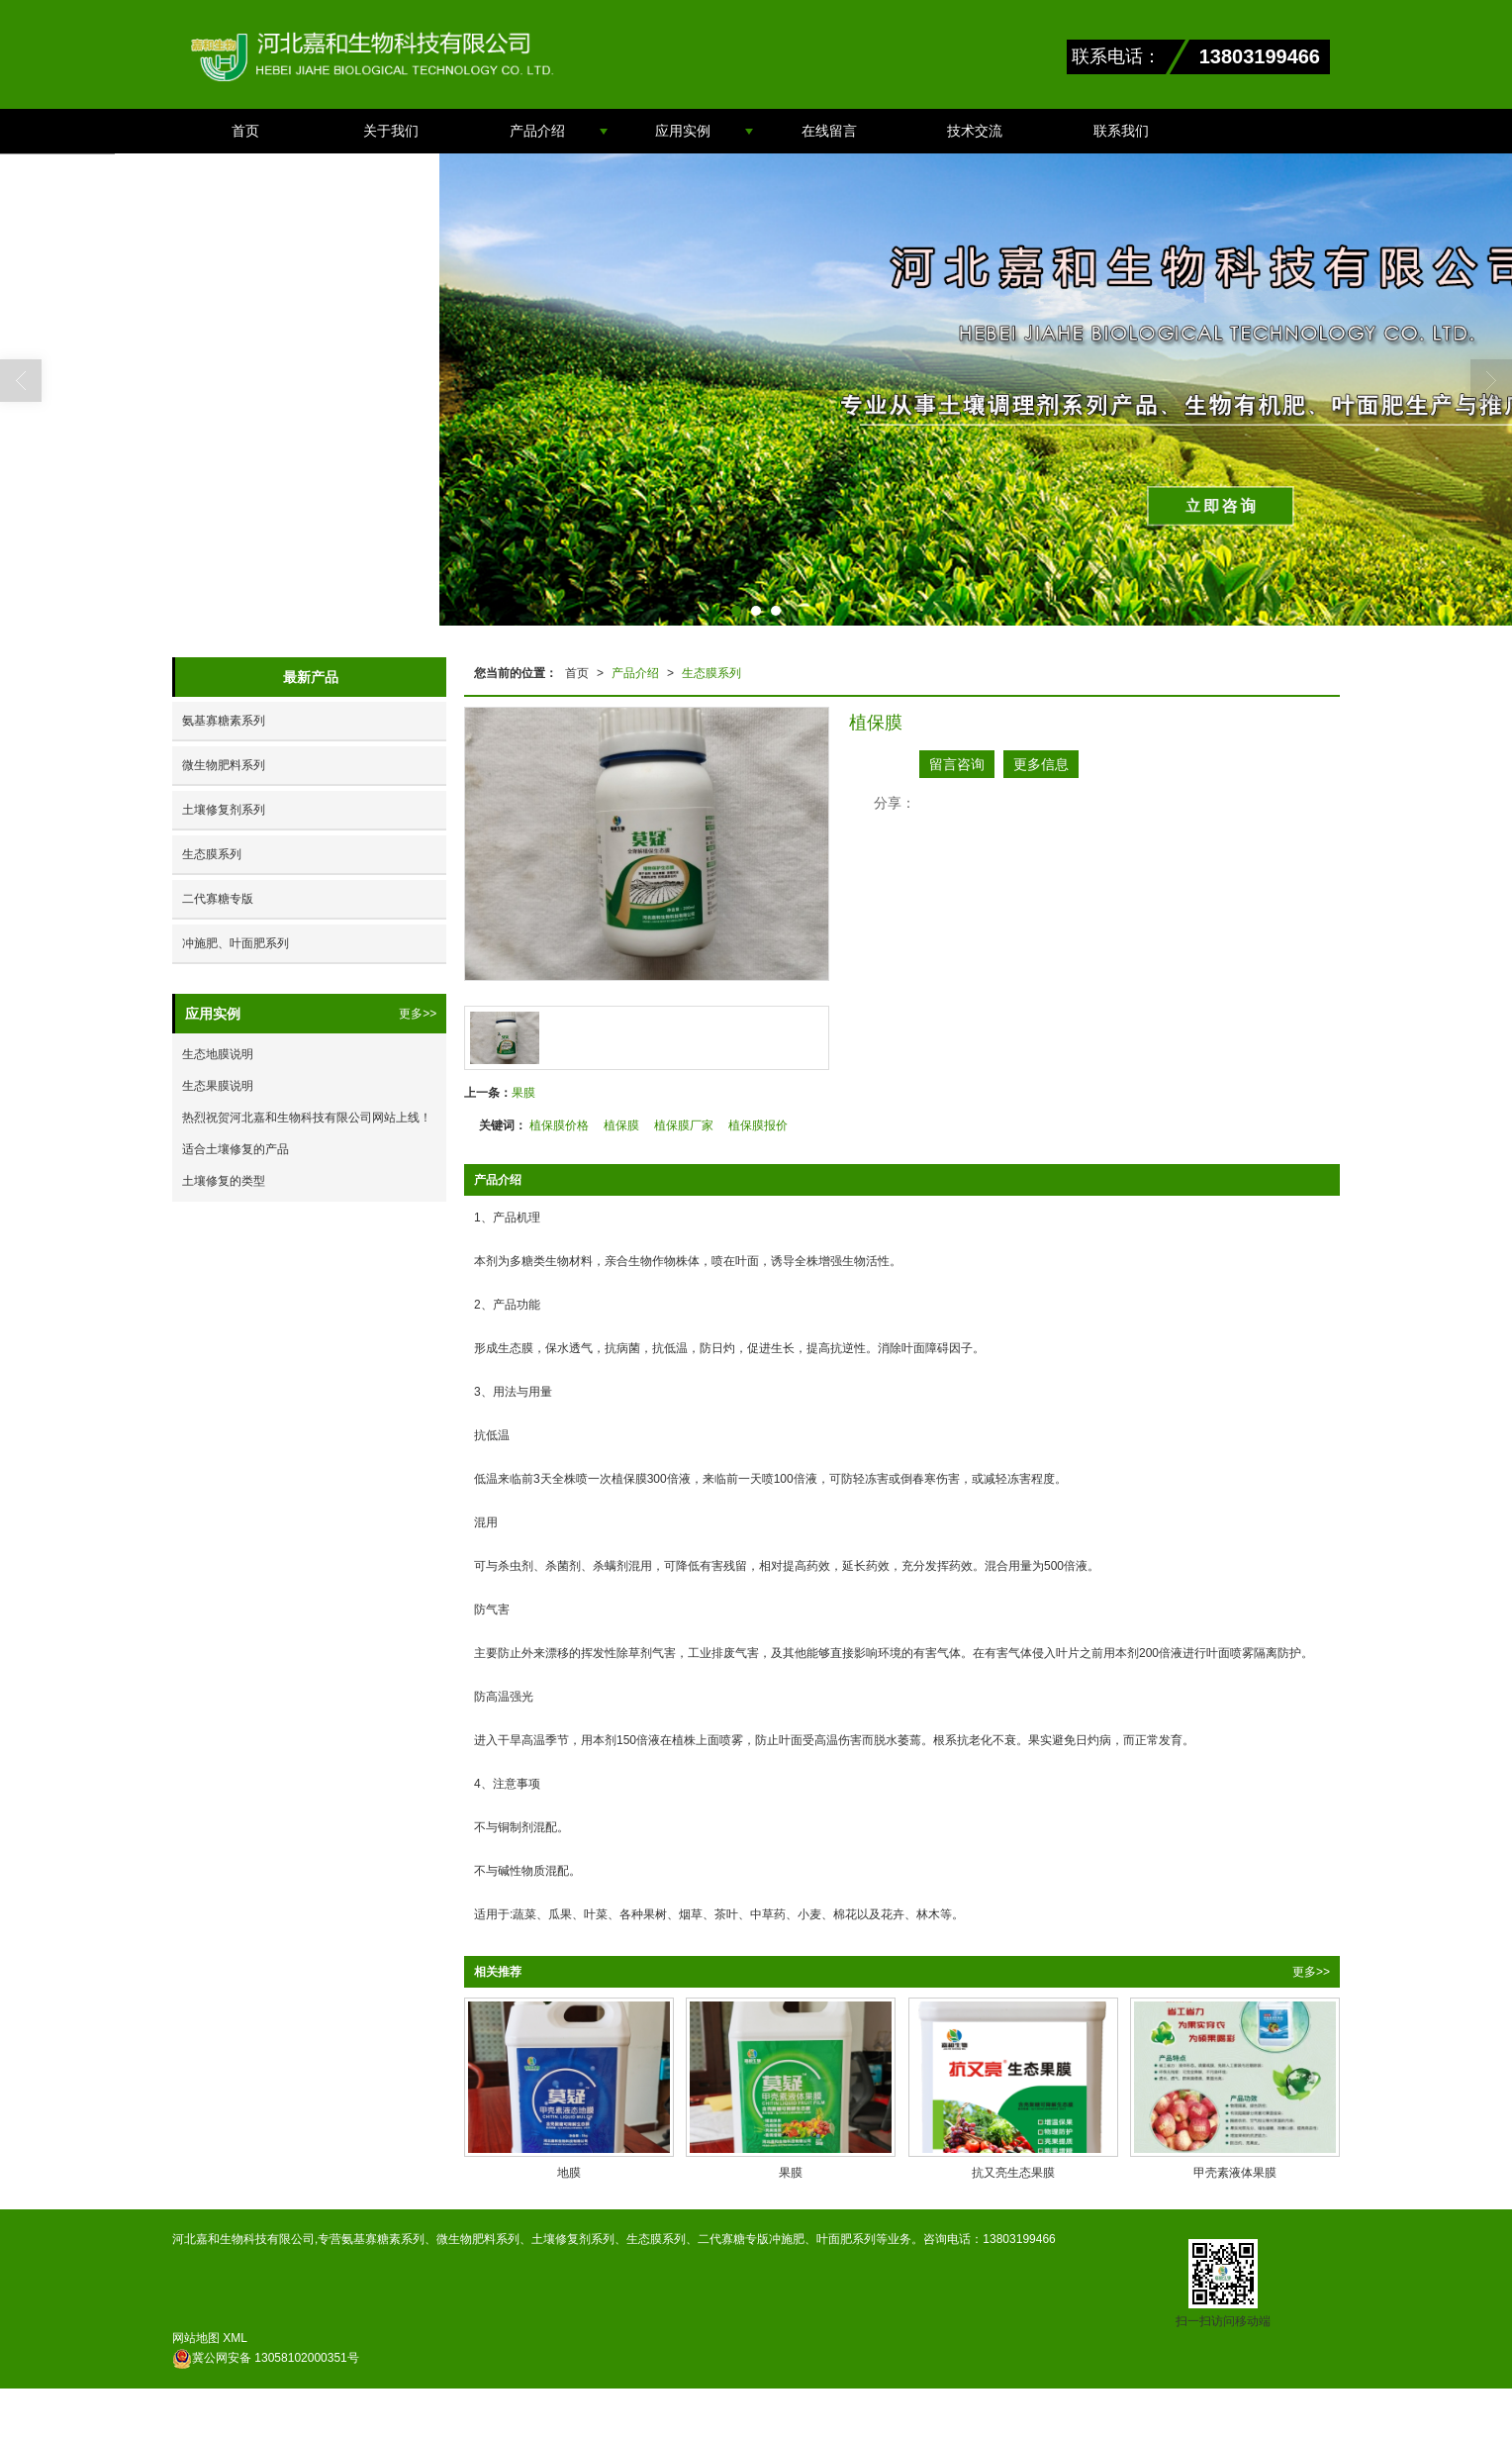 The image size is (1512, 2439). I want to click on 联系我们, so click(1121, 131).